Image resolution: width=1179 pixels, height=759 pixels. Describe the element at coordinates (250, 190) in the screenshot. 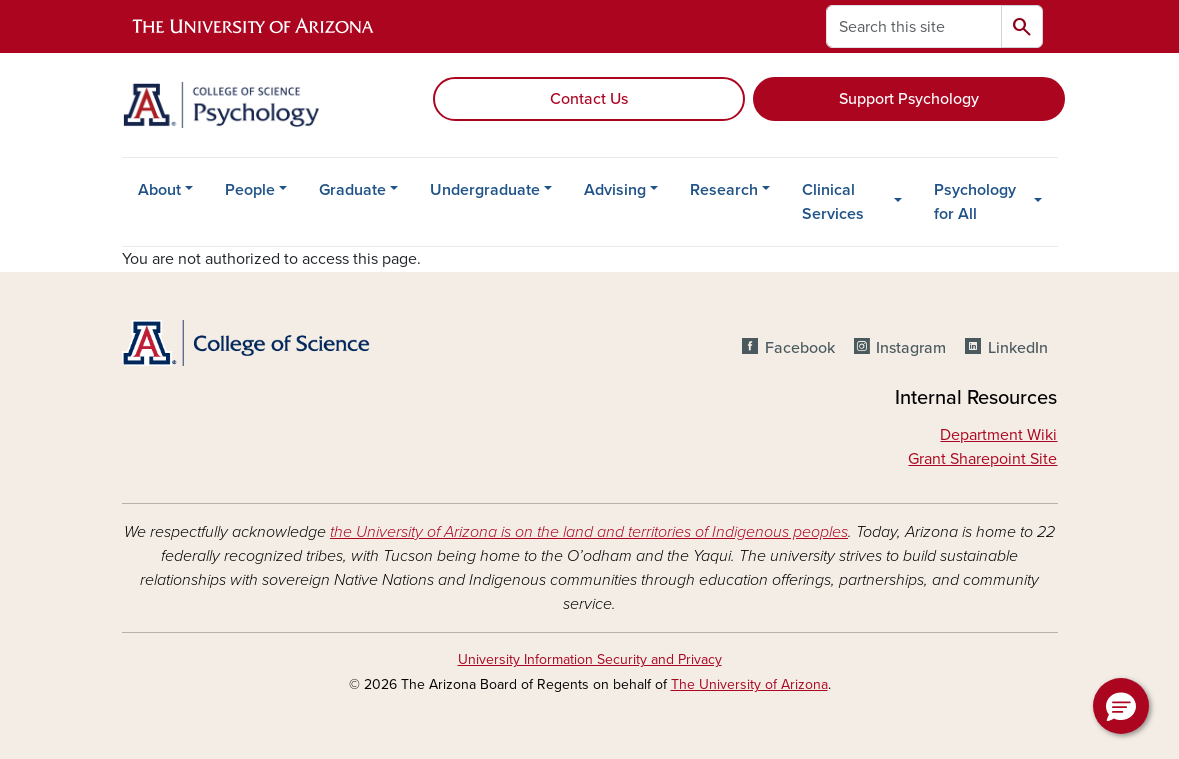

I see `People` at that location.